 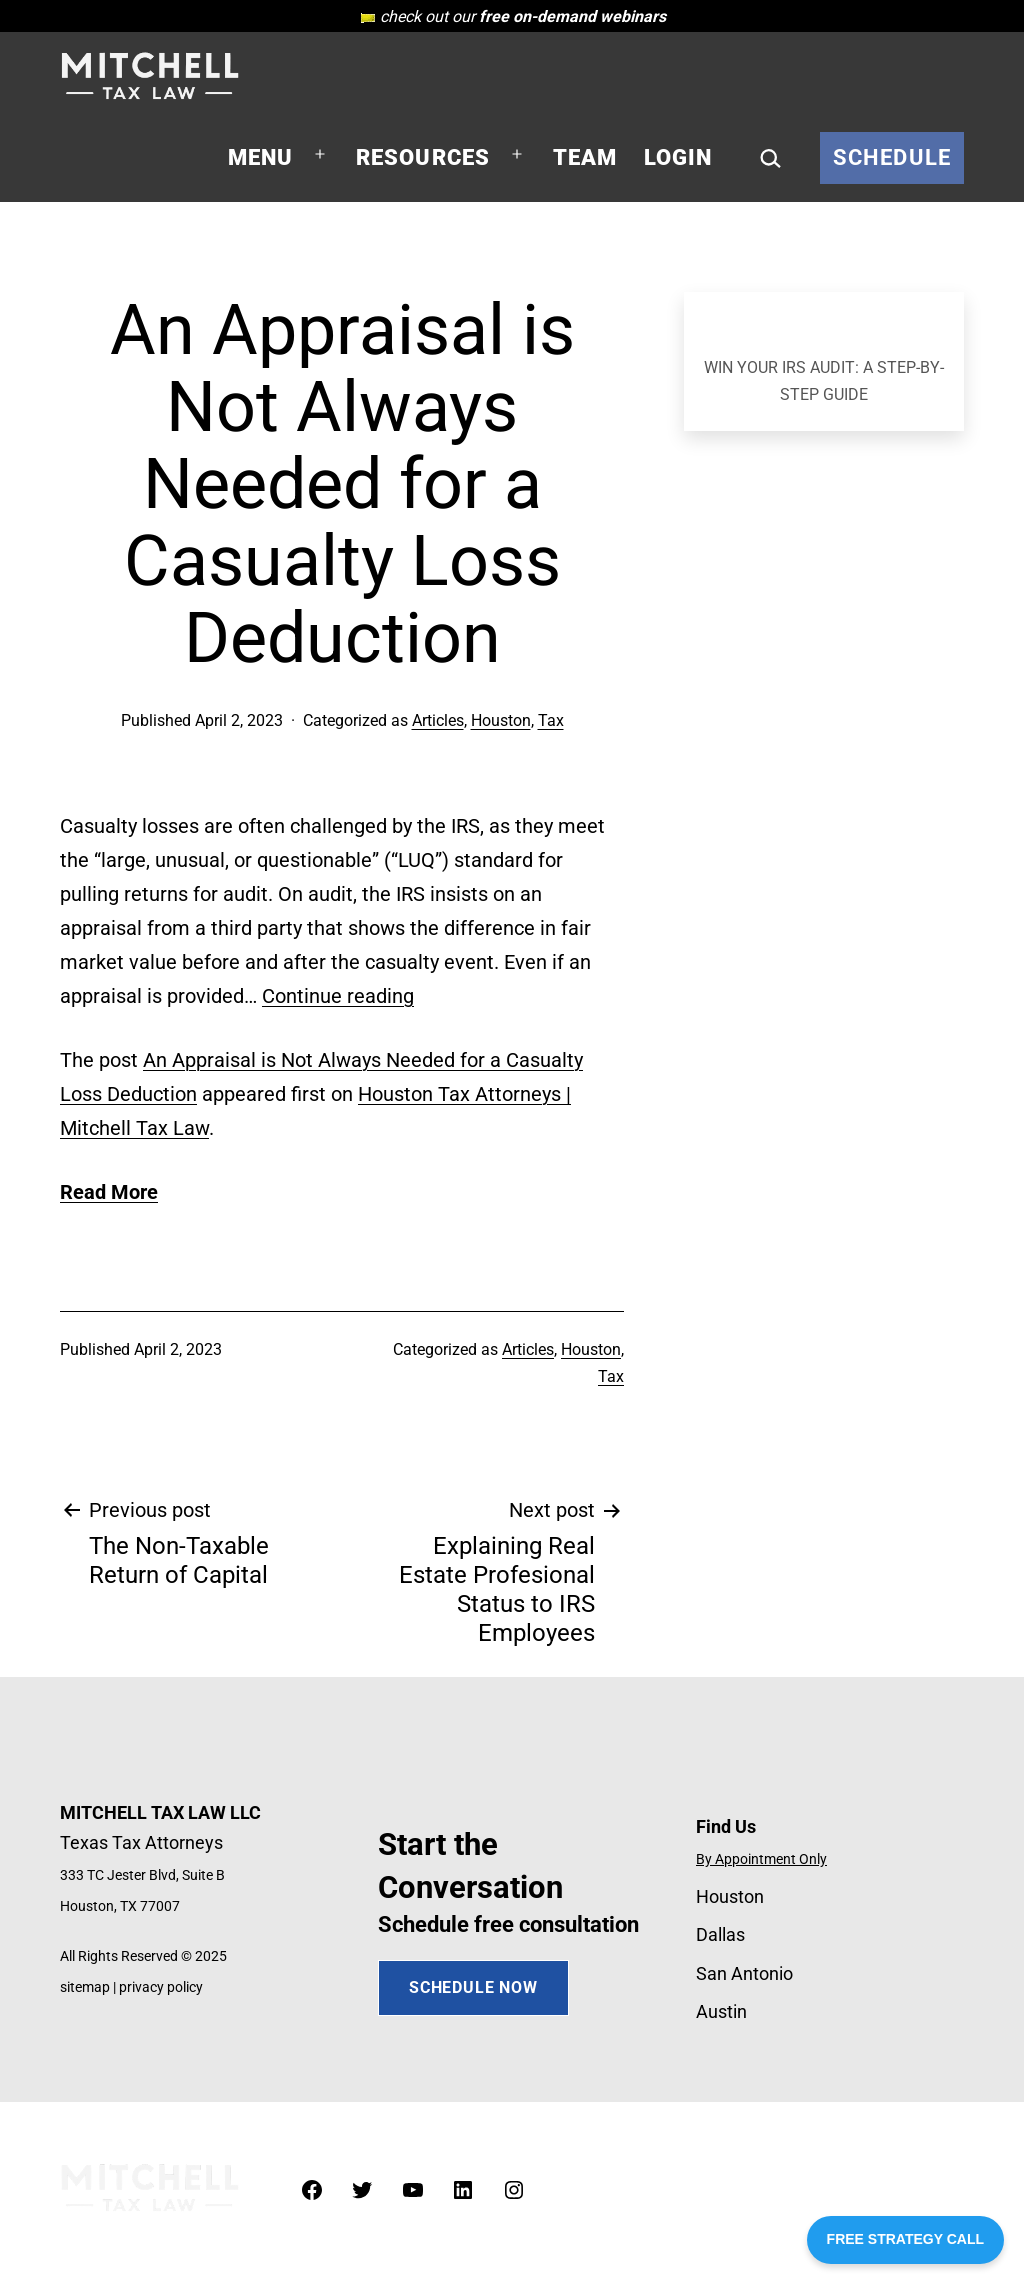 I want to click on SCHEDULE NOW, so click(x=473, y=1987).